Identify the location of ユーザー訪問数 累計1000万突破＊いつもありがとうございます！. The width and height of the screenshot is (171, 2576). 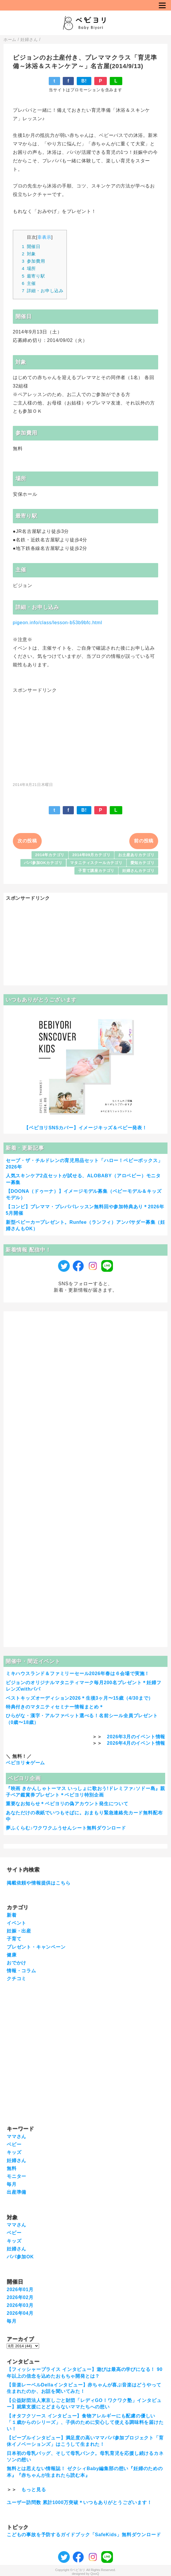
(79, 2502).